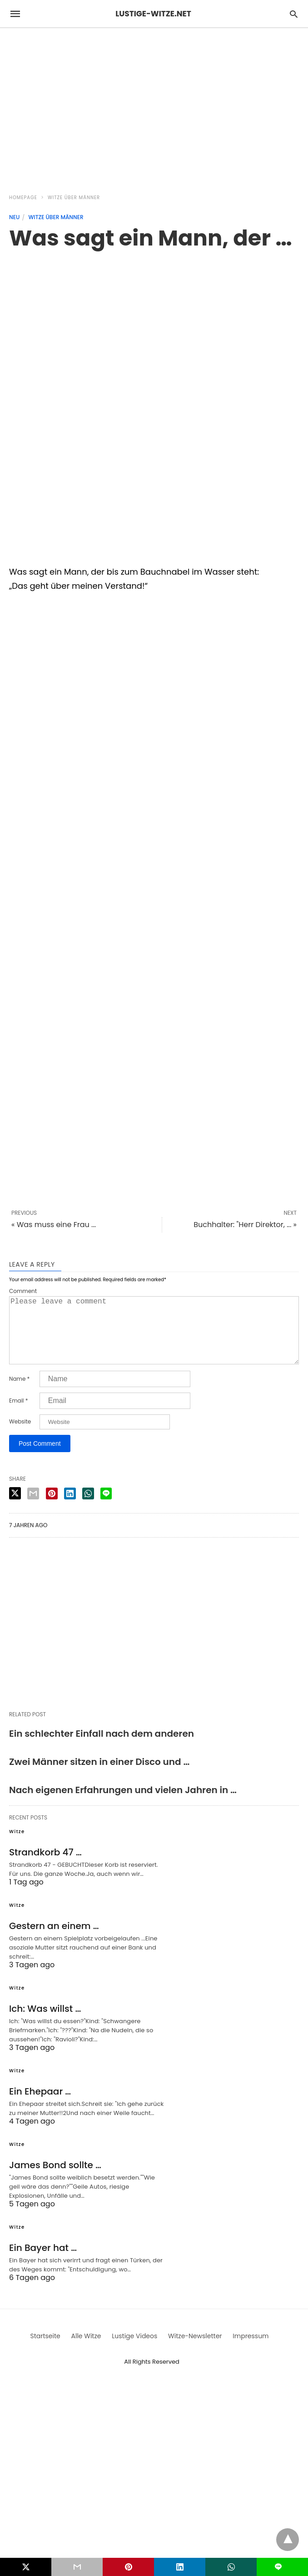  What do you see at coordinates (45, 2023) in the screenshot?
I see `Ich: Was willst …` at bounding box center [45, 2023].